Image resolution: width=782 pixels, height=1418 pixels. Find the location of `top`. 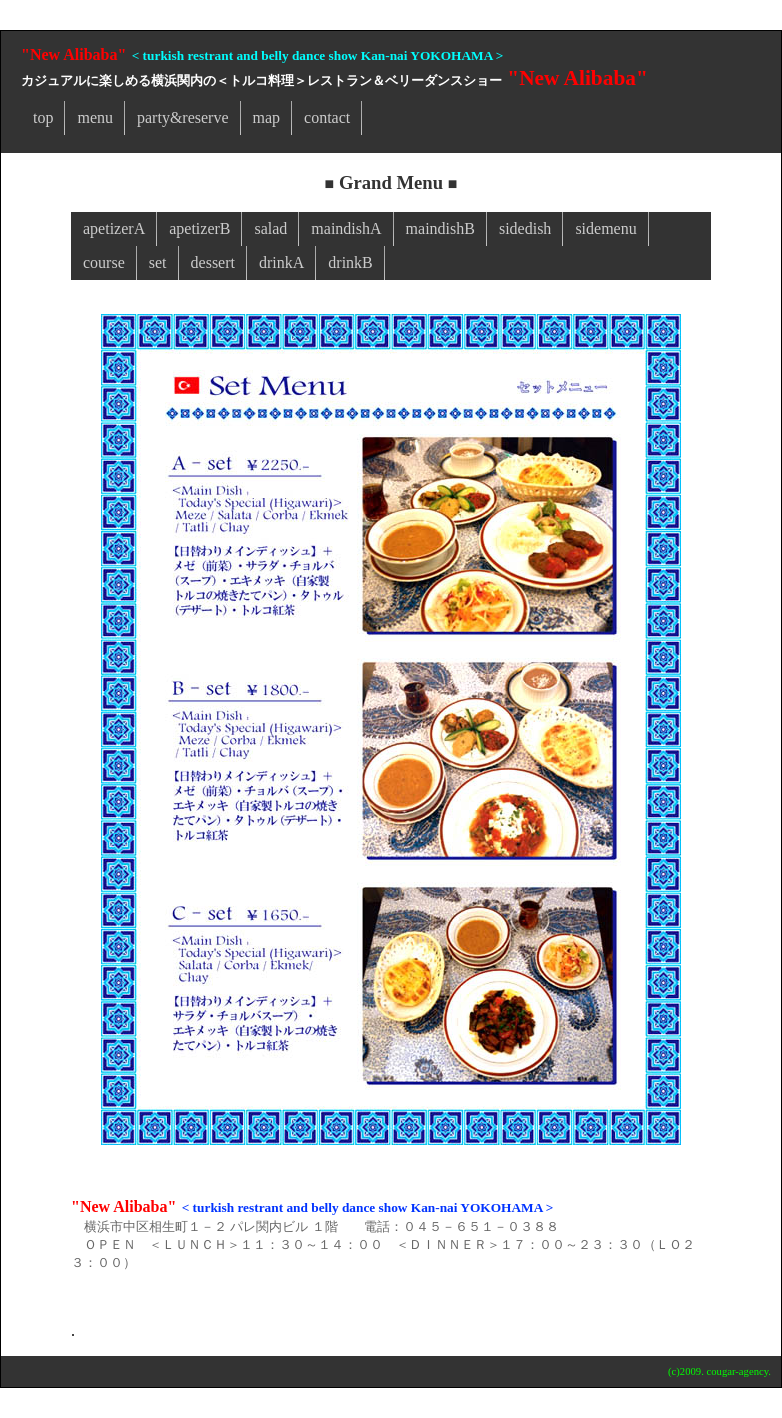

top is located at coordinates (43, 117).